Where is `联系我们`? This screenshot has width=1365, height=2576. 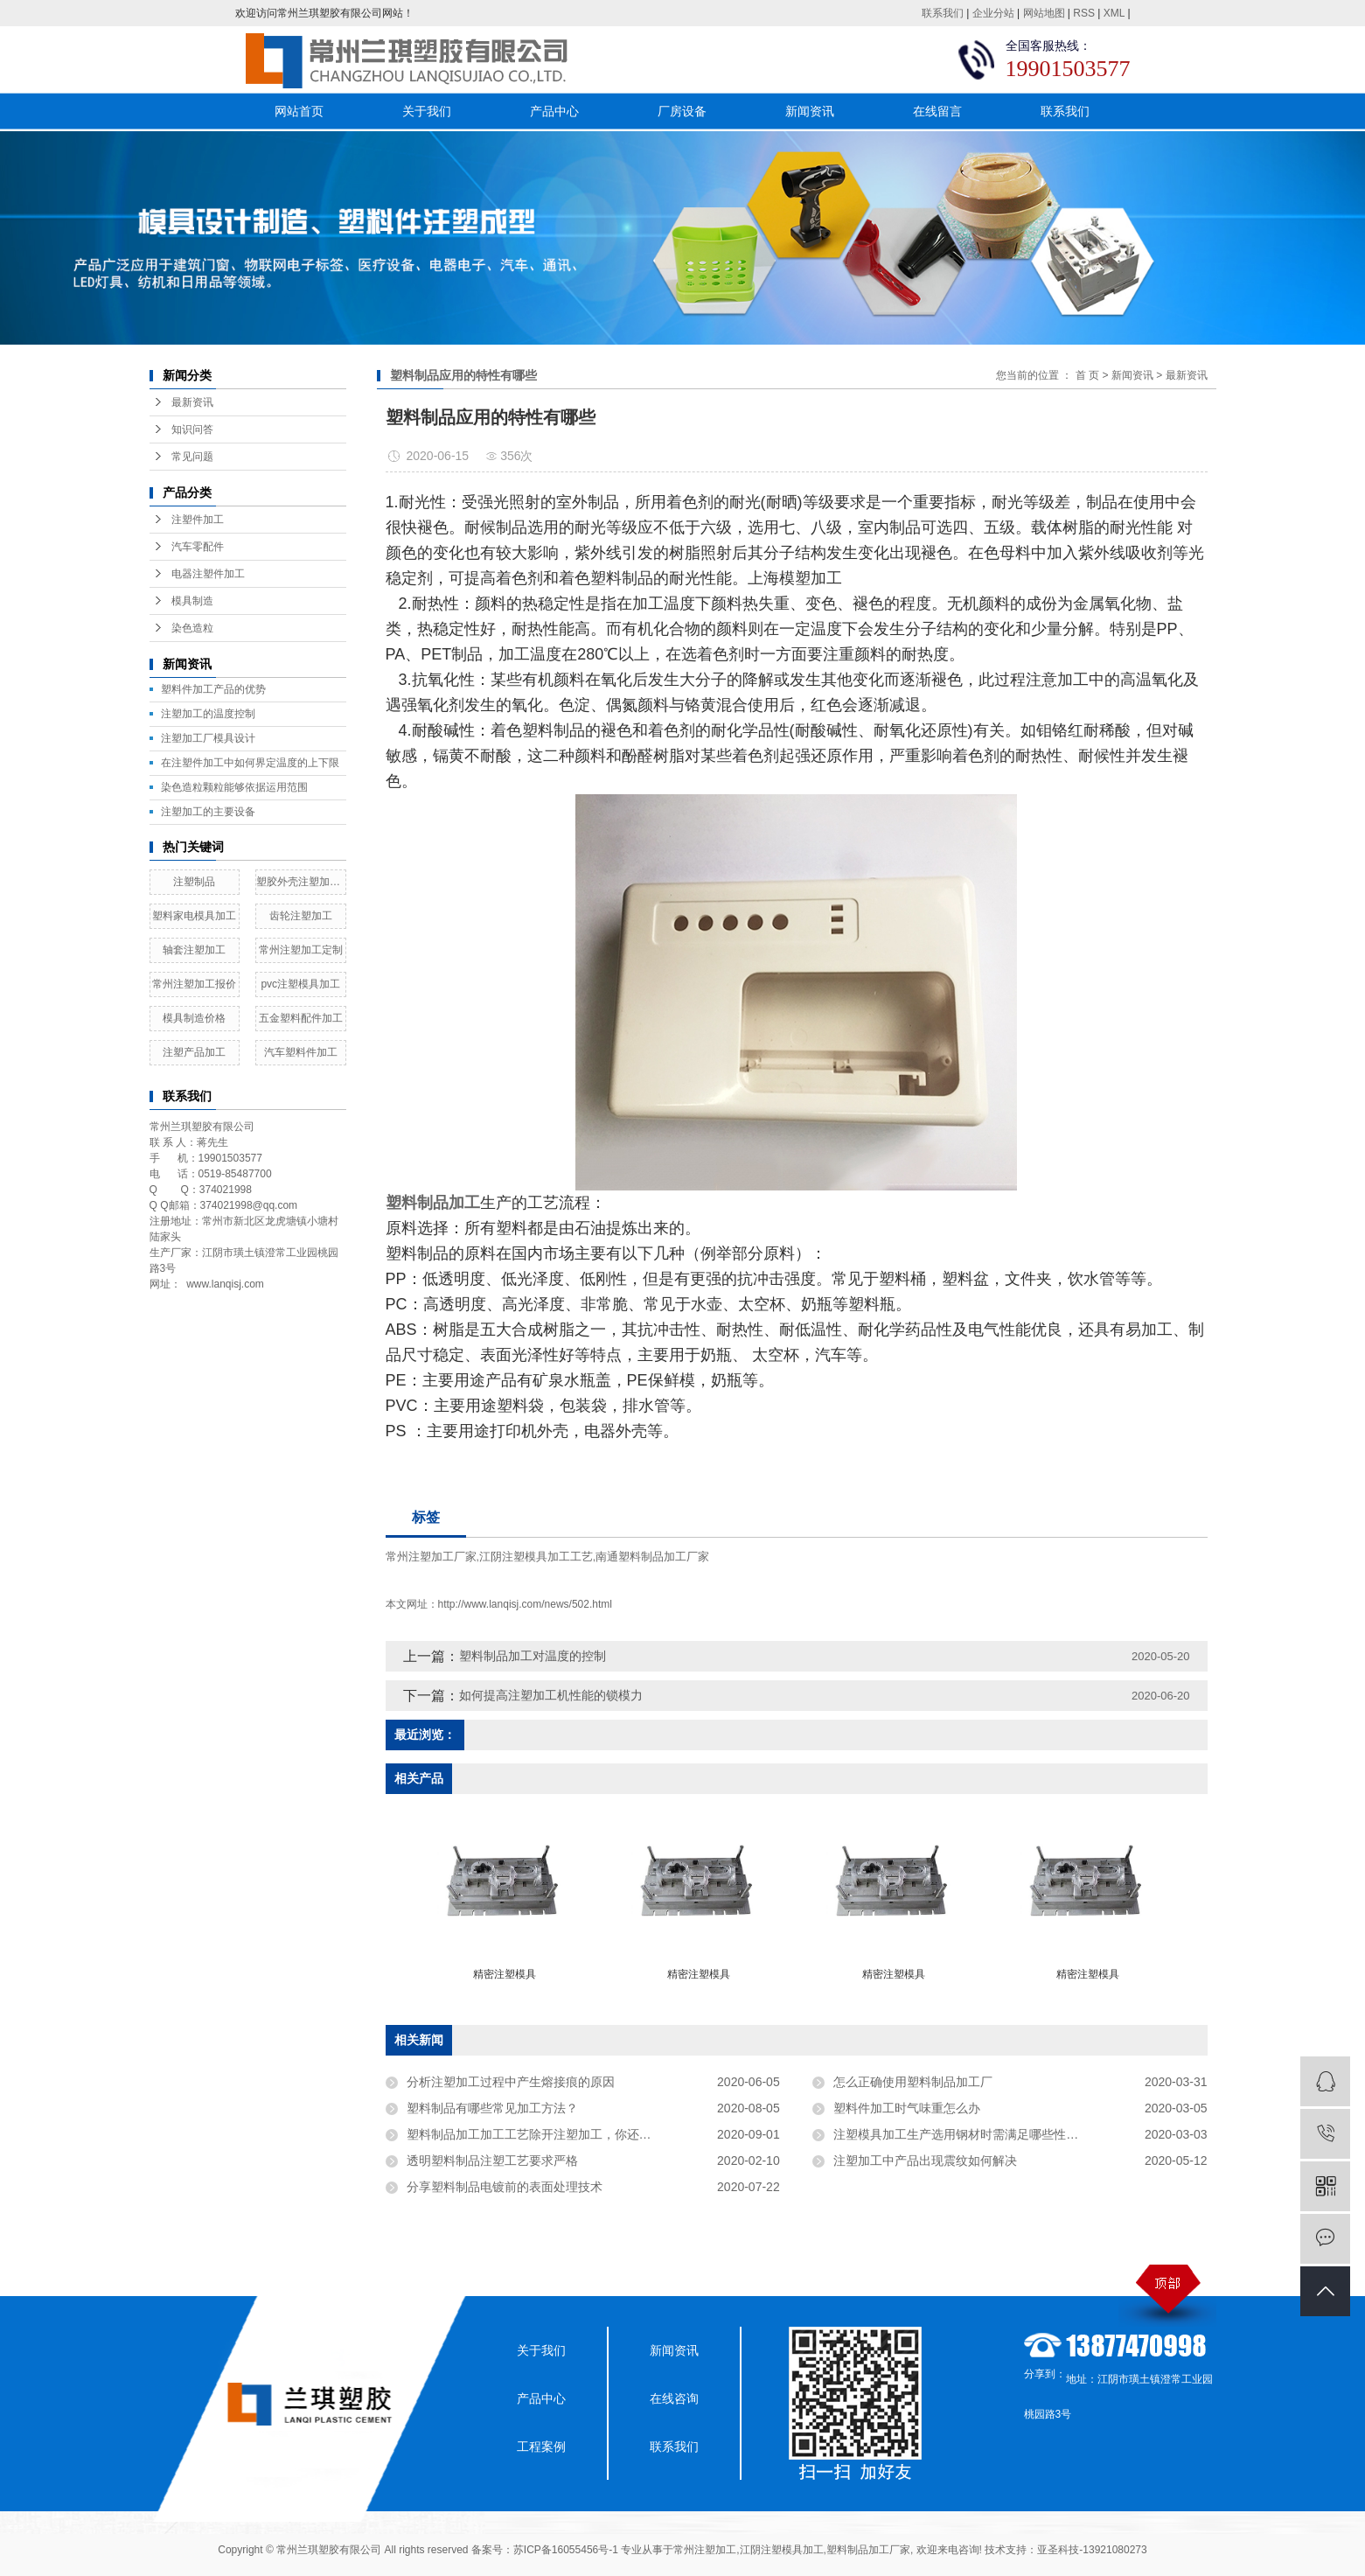 联系我们 is located at coordinates (943, 13).